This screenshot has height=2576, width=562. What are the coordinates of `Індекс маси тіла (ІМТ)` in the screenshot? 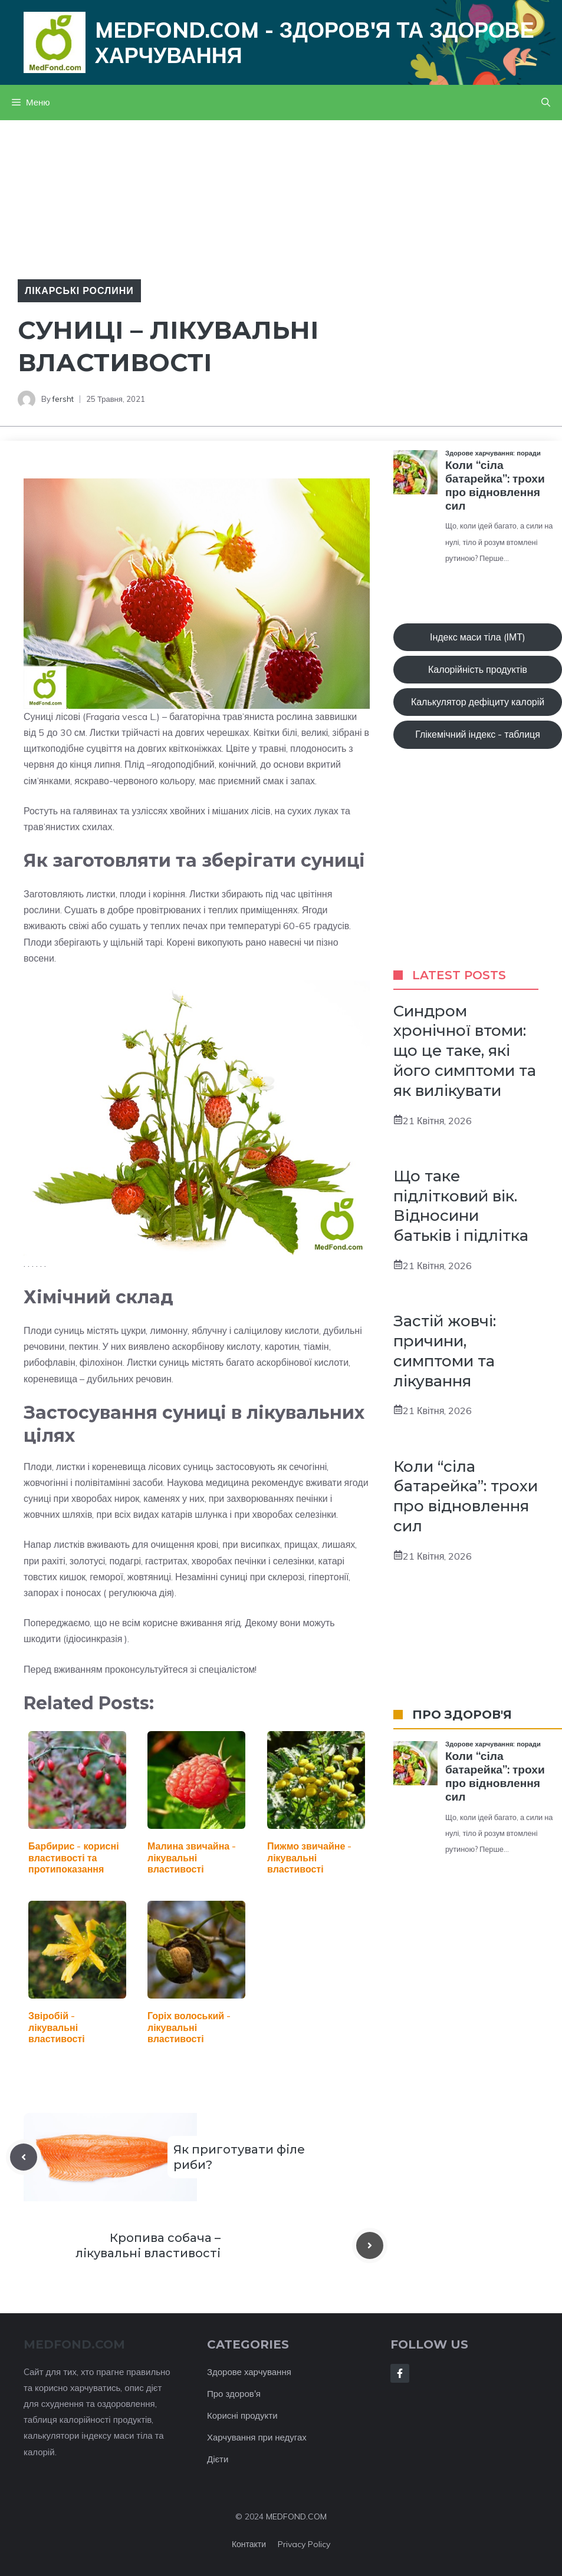 It's located at (477, 637).